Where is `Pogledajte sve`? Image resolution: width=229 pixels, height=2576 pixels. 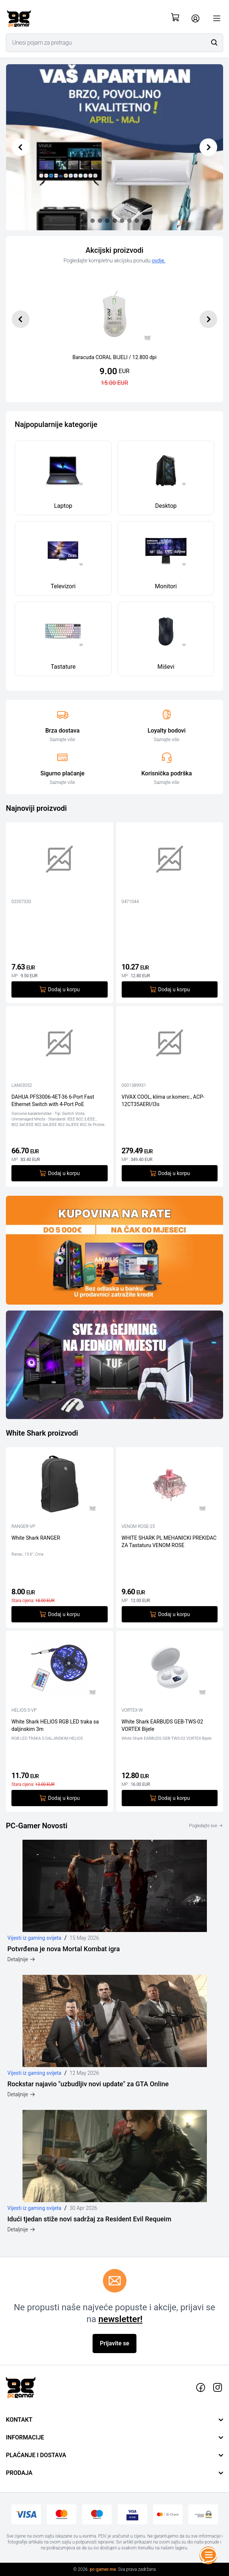
Pogledajte sve is located at coordinates (206, 1825).